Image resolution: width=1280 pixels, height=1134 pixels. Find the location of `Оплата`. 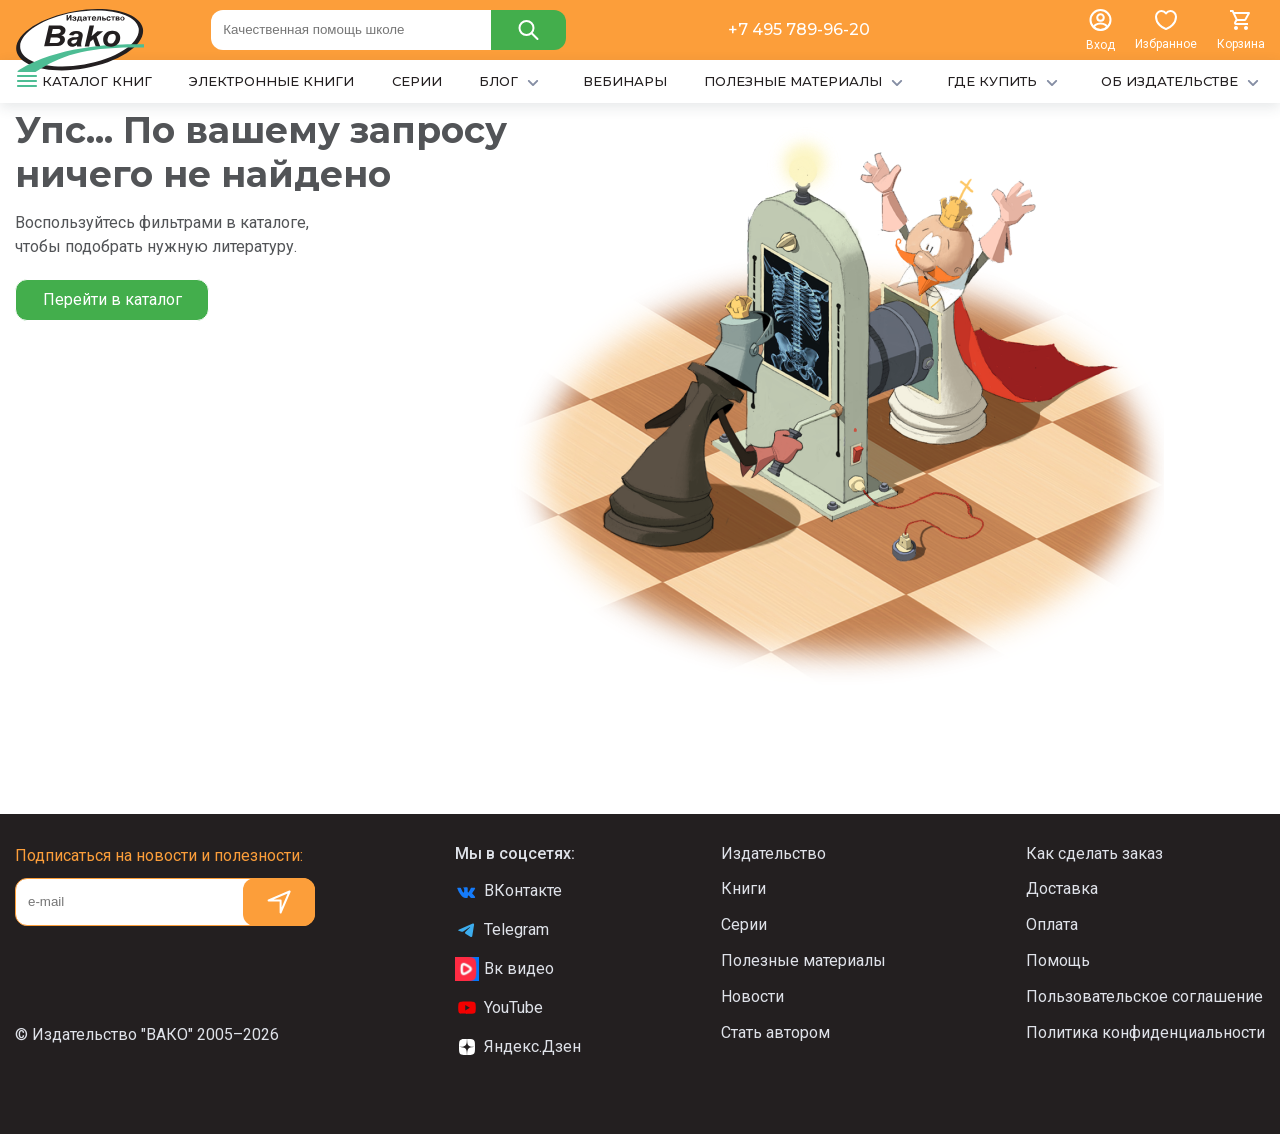

Оплата is located at coordinates (1052, 924).